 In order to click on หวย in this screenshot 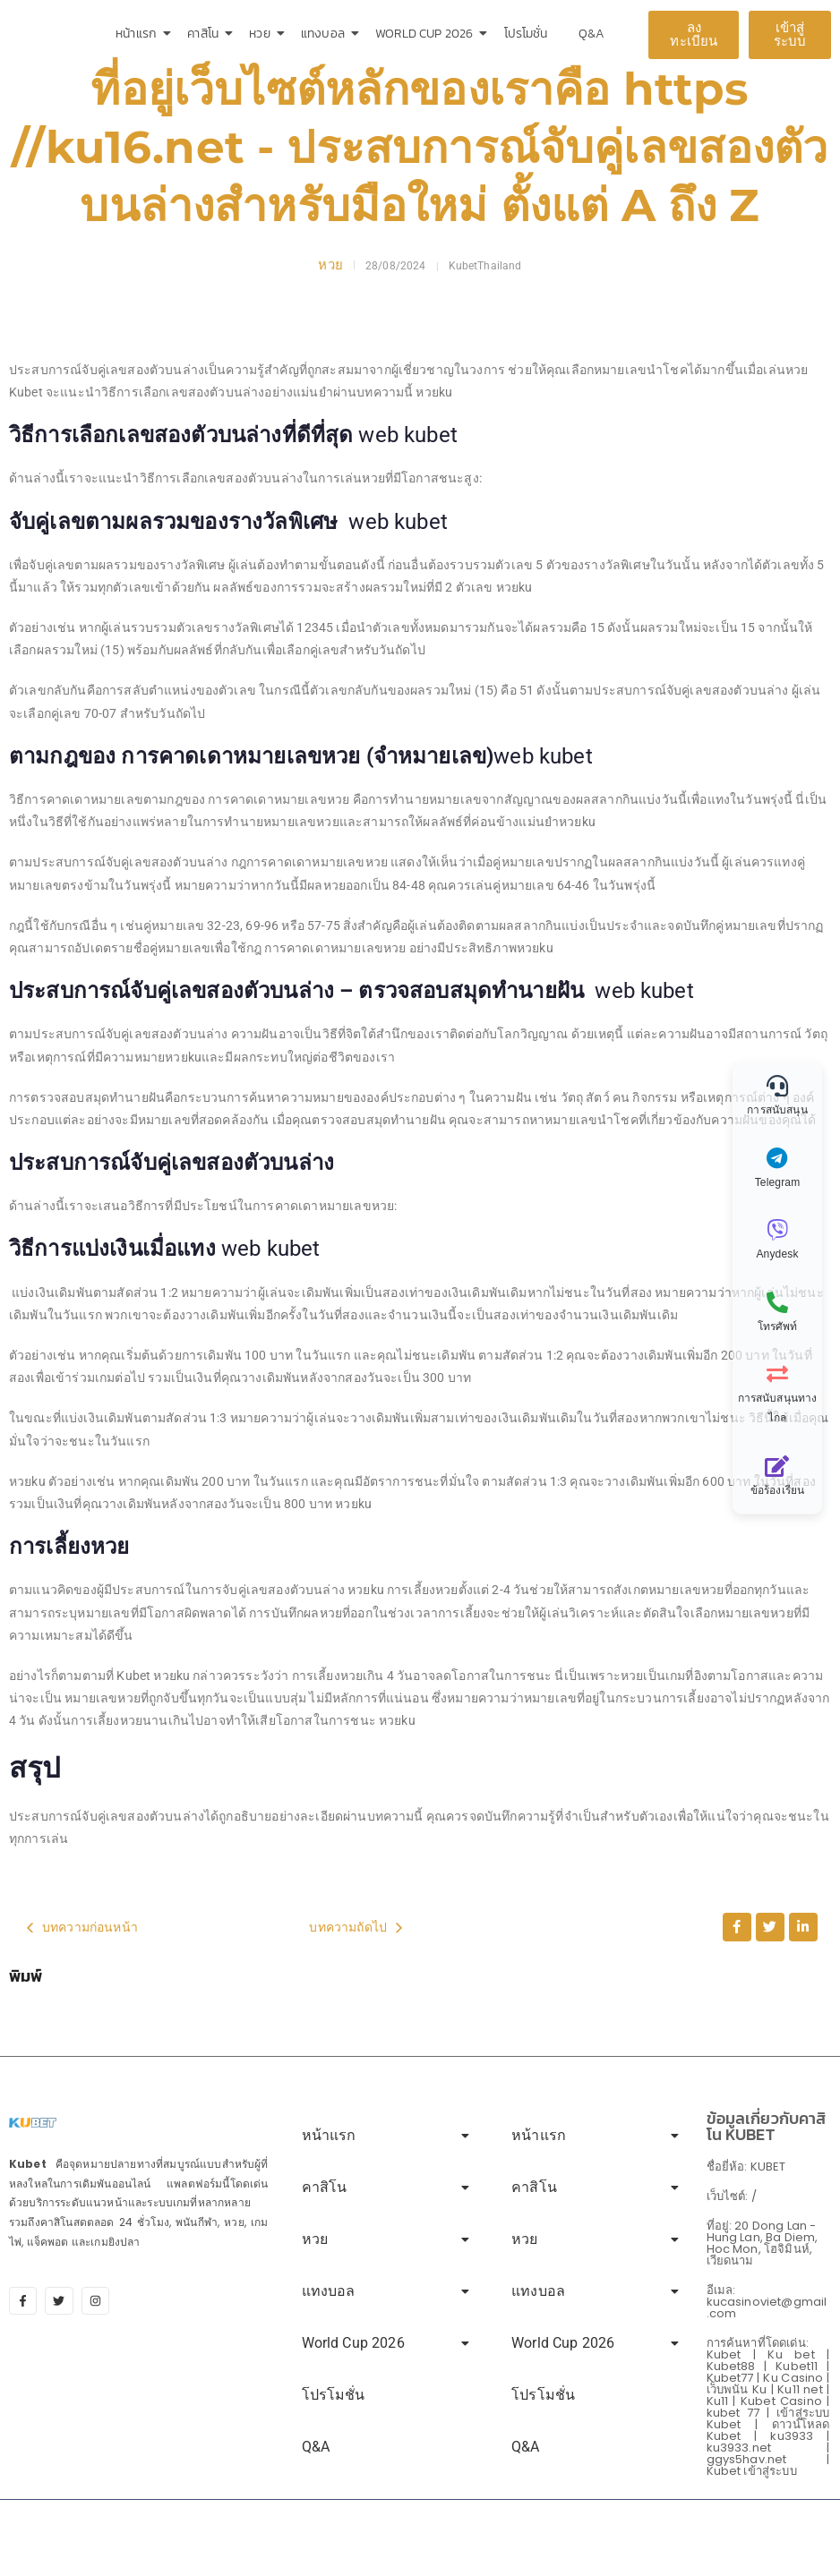, I will do `click(262, 33)`.